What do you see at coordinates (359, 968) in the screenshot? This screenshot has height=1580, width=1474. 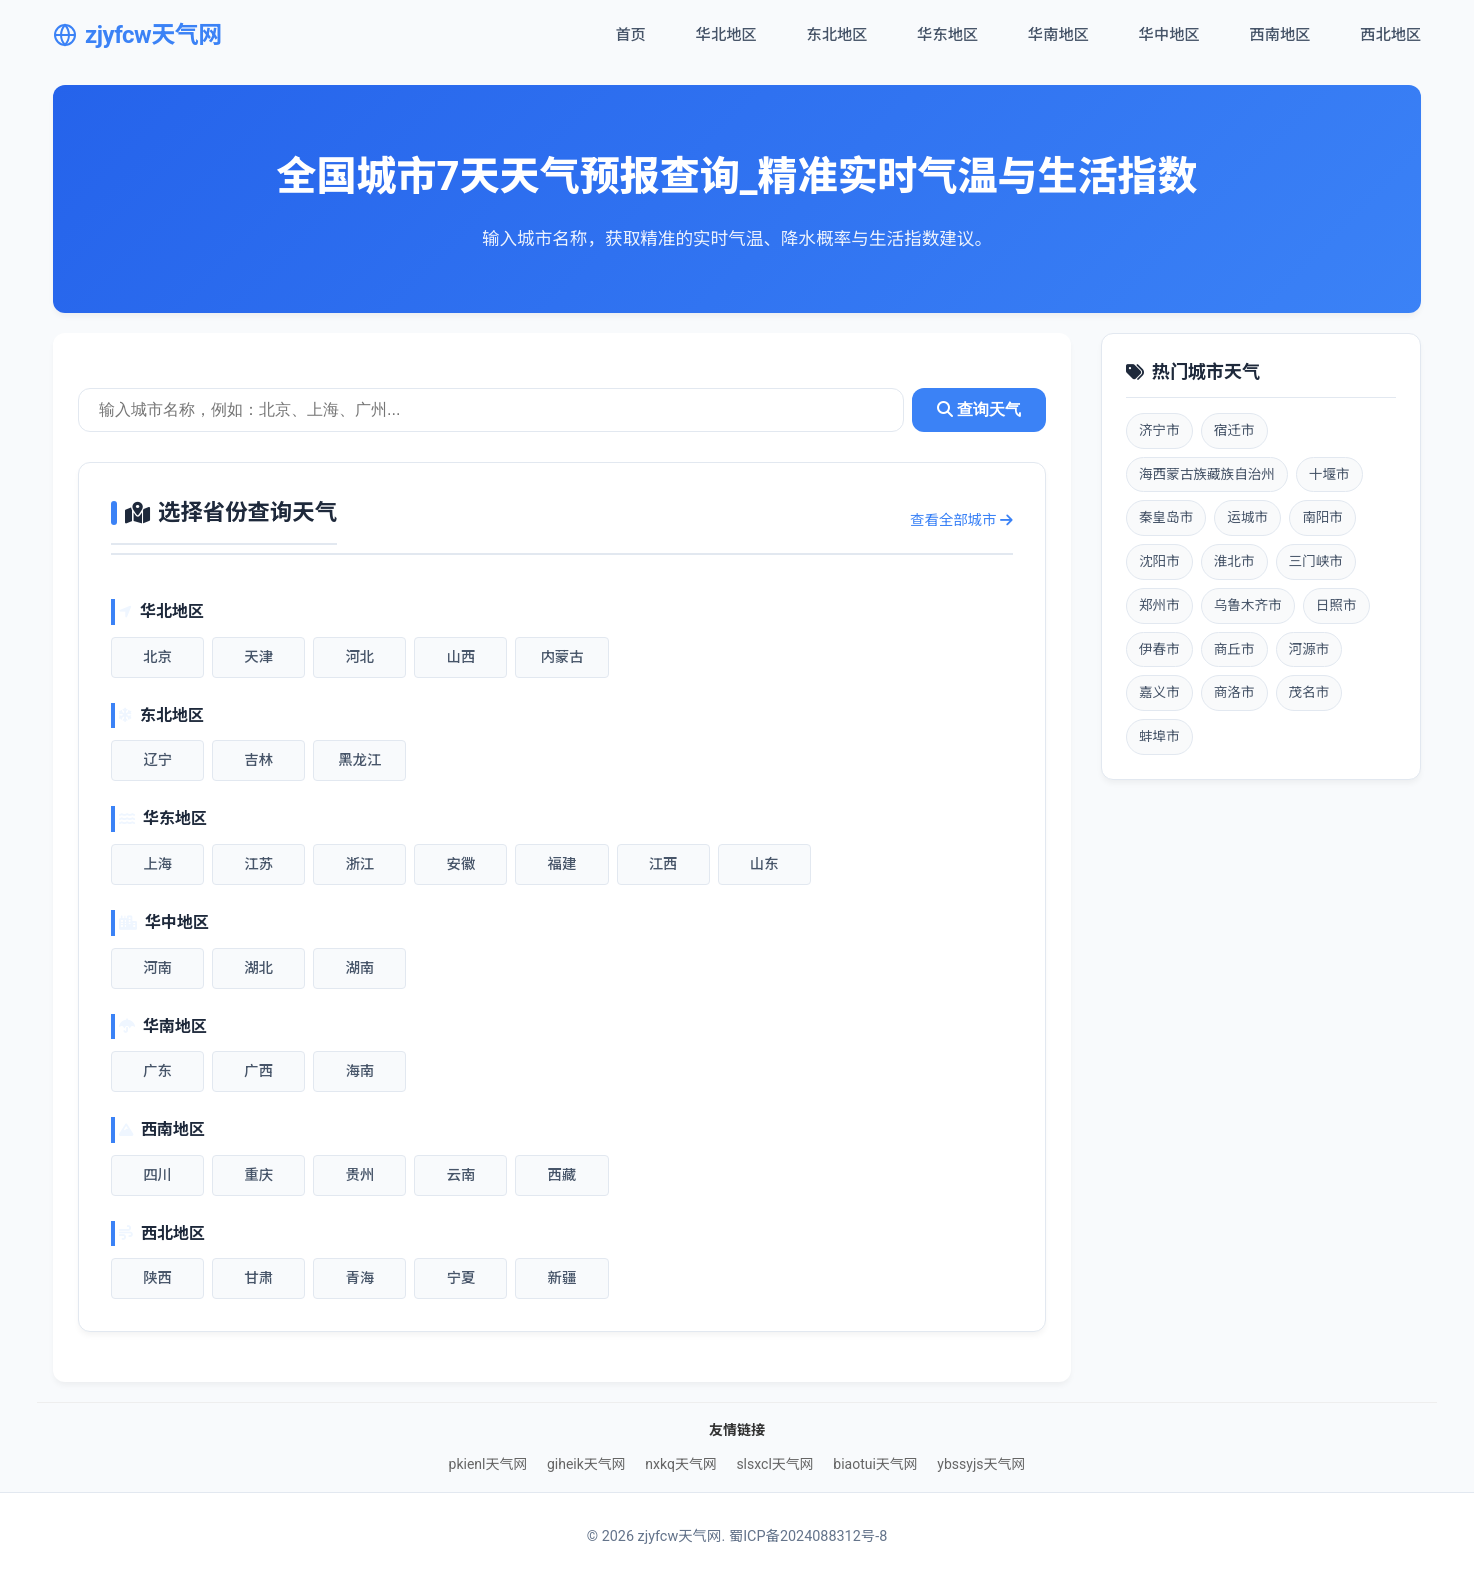 I see `湖南` at bounding box center [359, 968].